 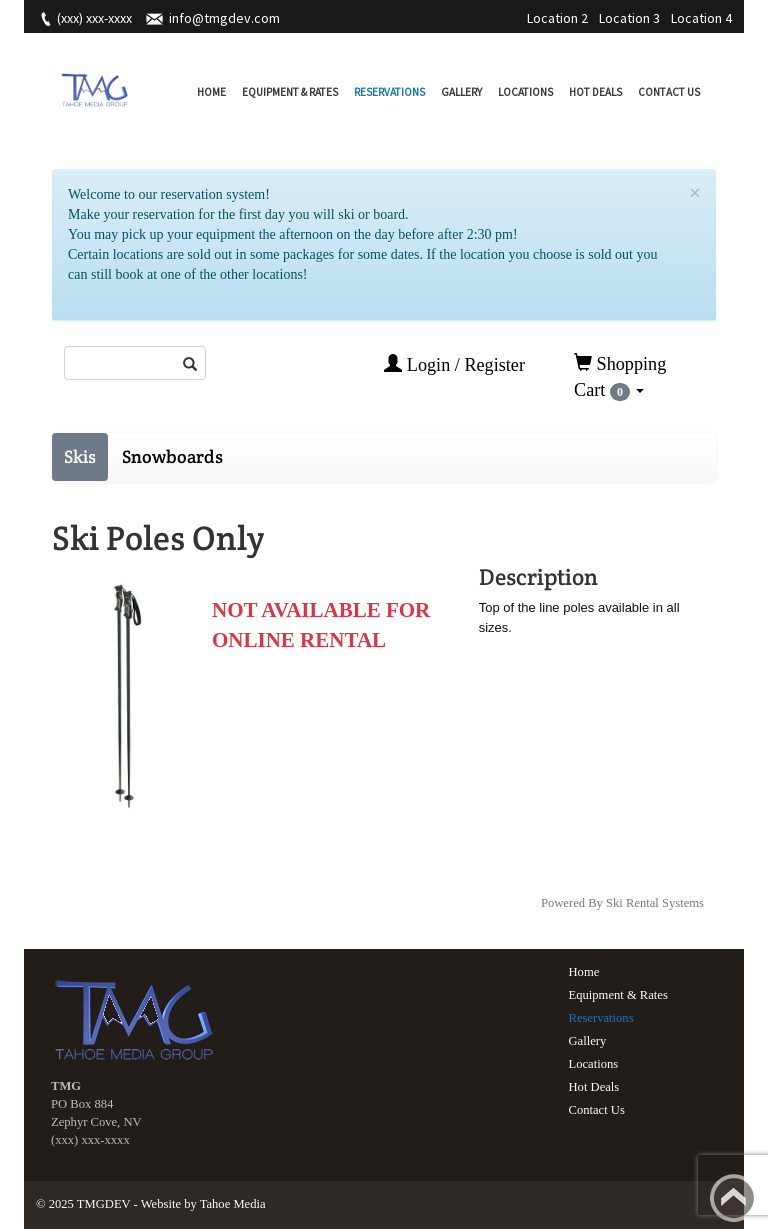 I want to click on Locations, so click(x=525, y=92).